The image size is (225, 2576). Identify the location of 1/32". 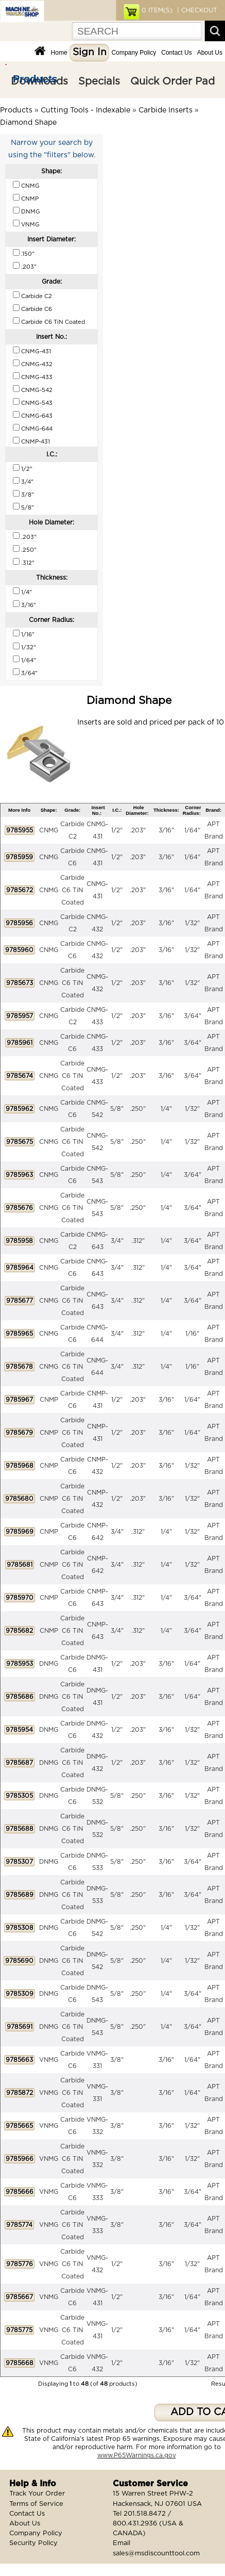
(192, 923).